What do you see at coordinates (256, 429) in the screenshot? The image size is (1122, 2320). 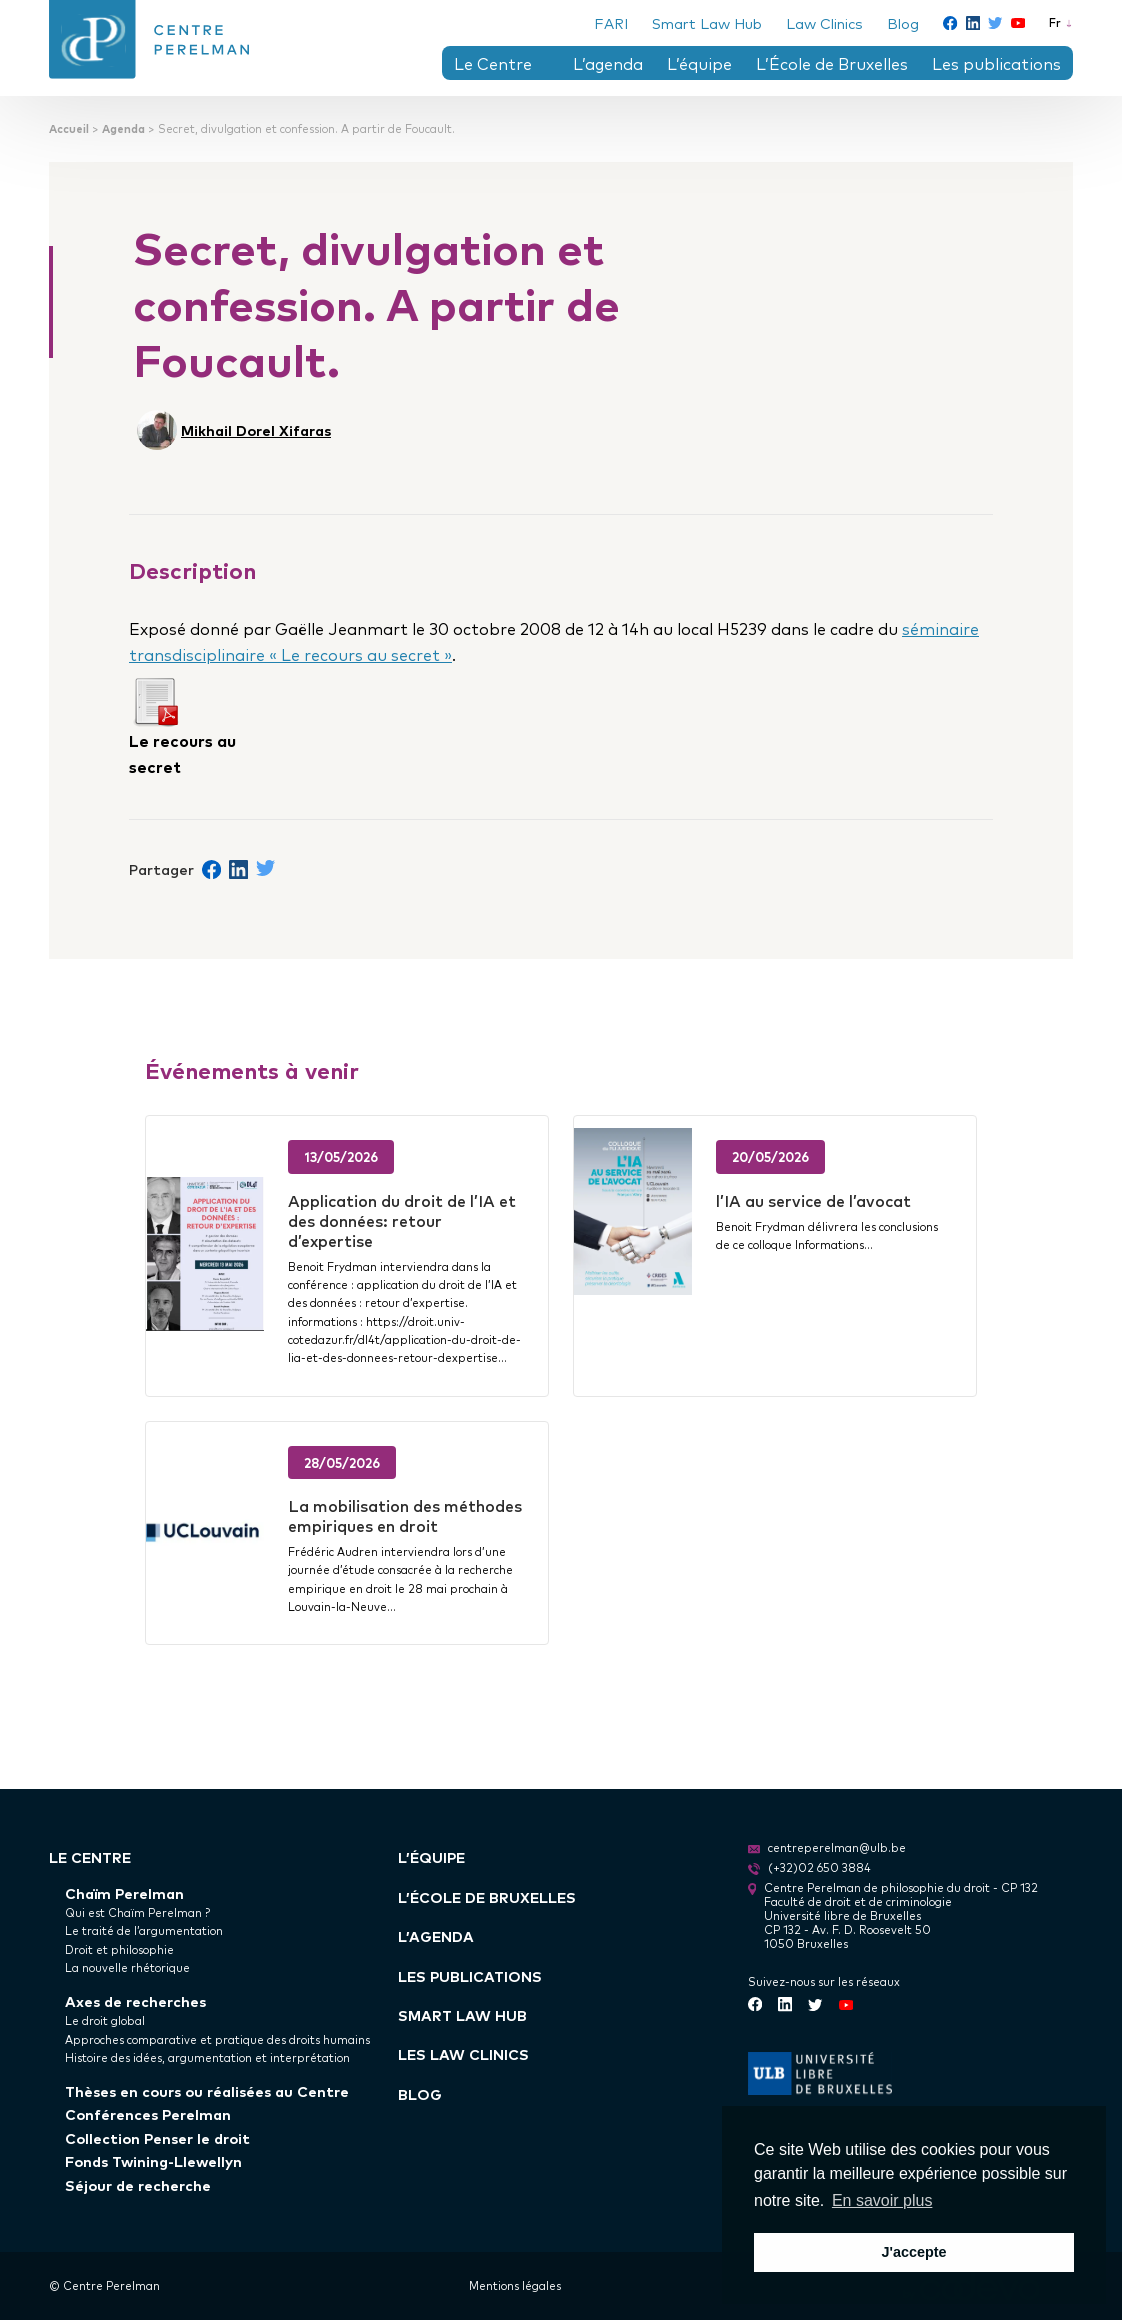 I see `Mikhail Dorel Xifaras` at bounding box center [256, 429].